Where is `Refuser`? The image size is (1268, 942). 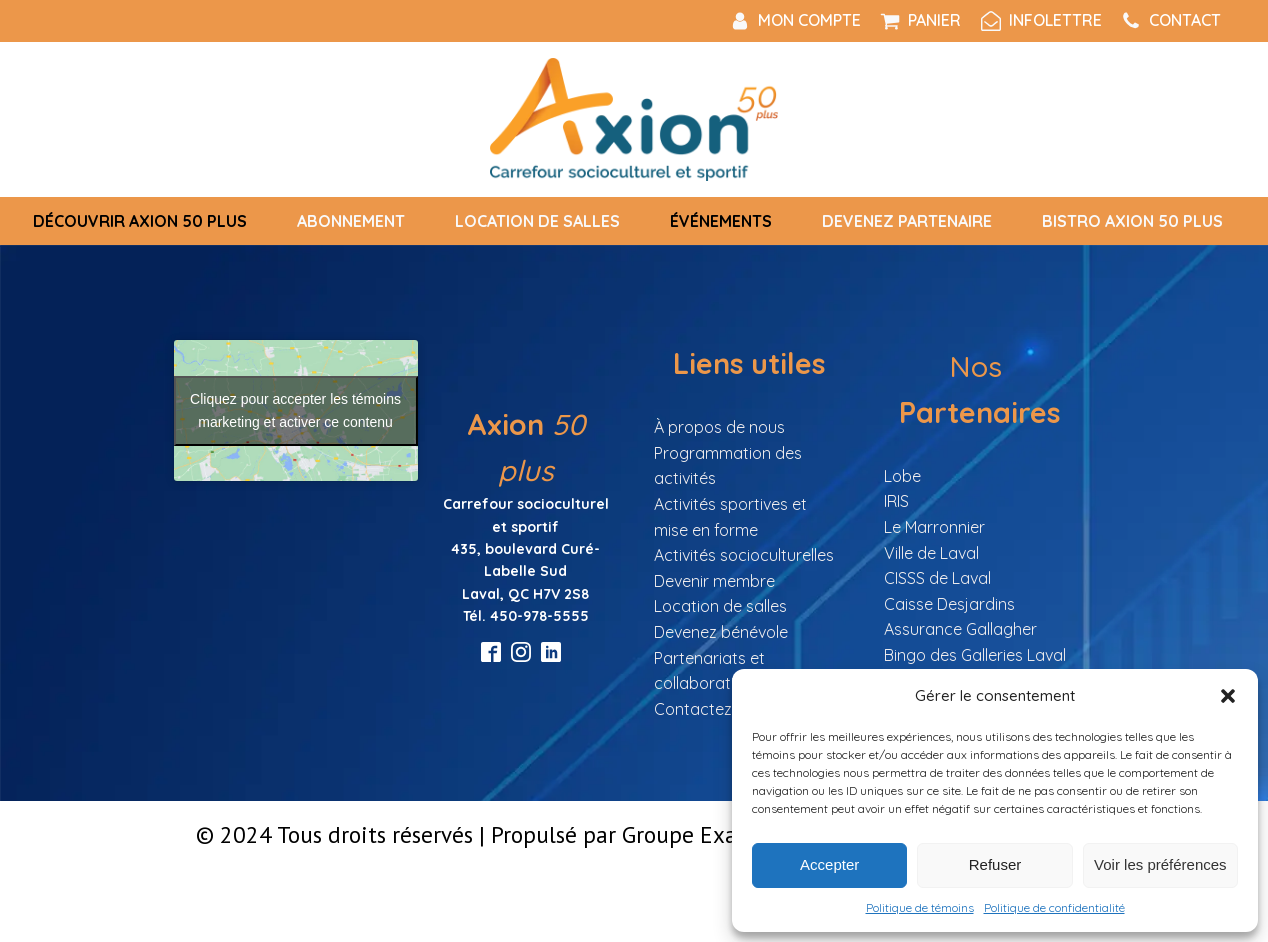 Refuser is located at coordinates (995, 864).